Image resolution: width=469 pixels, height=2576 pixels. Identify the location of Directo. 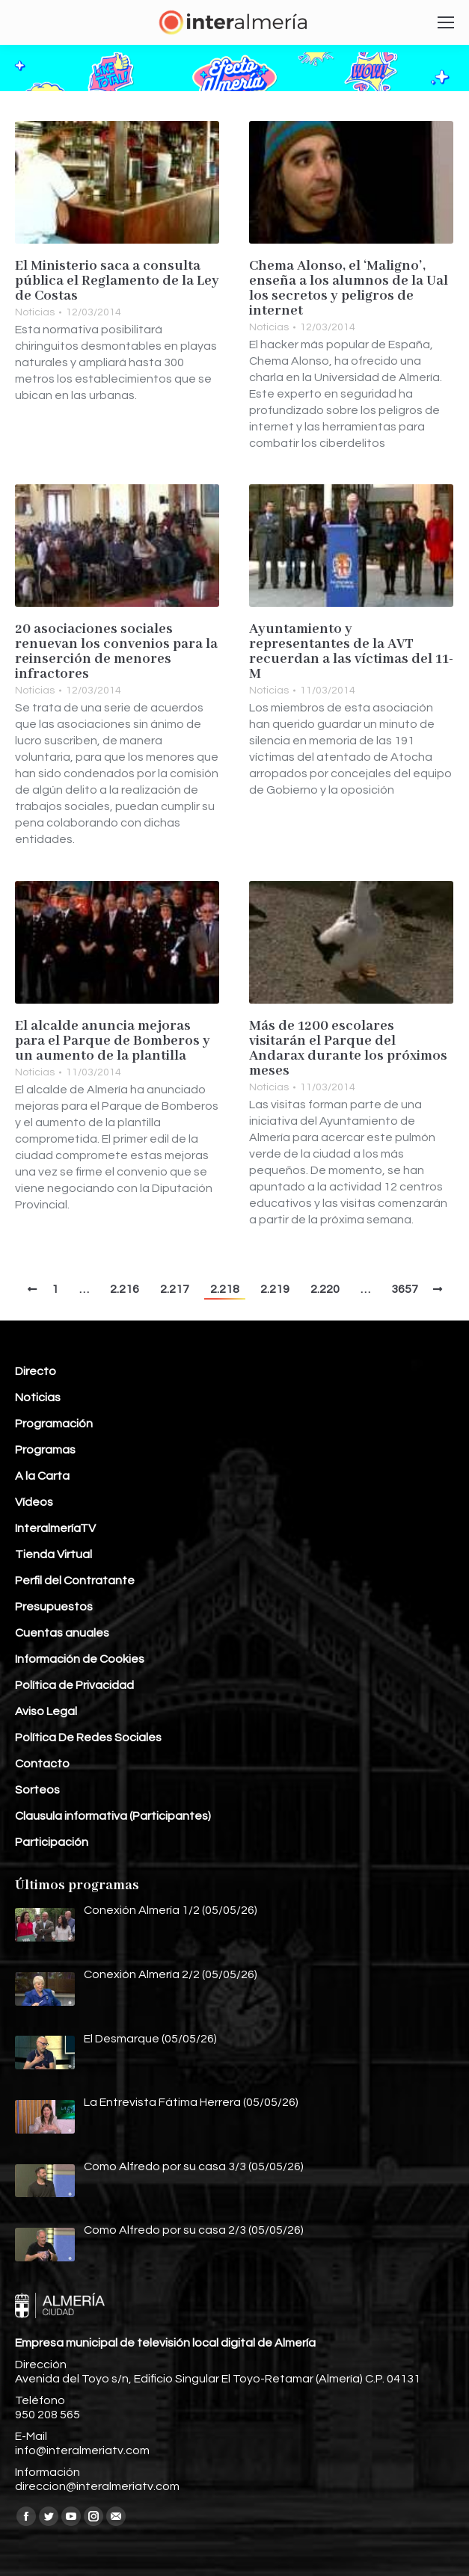
(35, 1371).